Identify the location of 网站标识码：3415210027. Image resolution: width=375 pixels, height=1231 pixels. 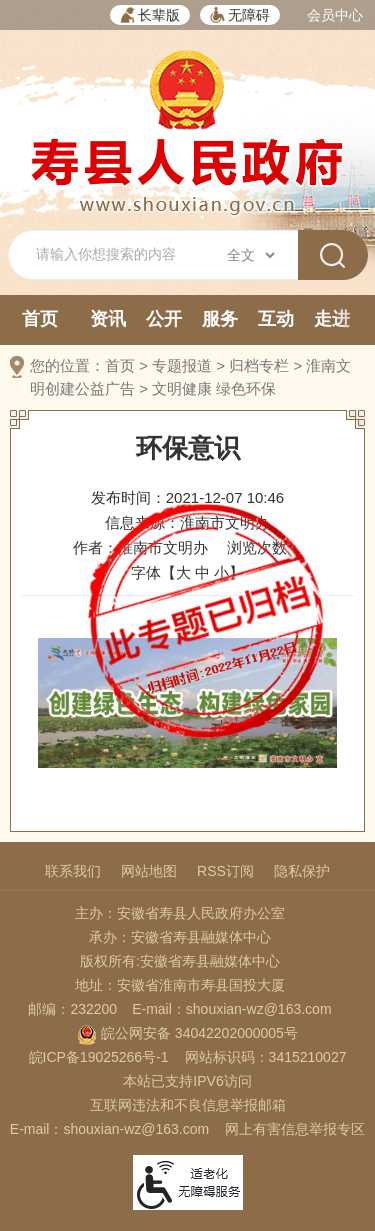
(266, 1057).